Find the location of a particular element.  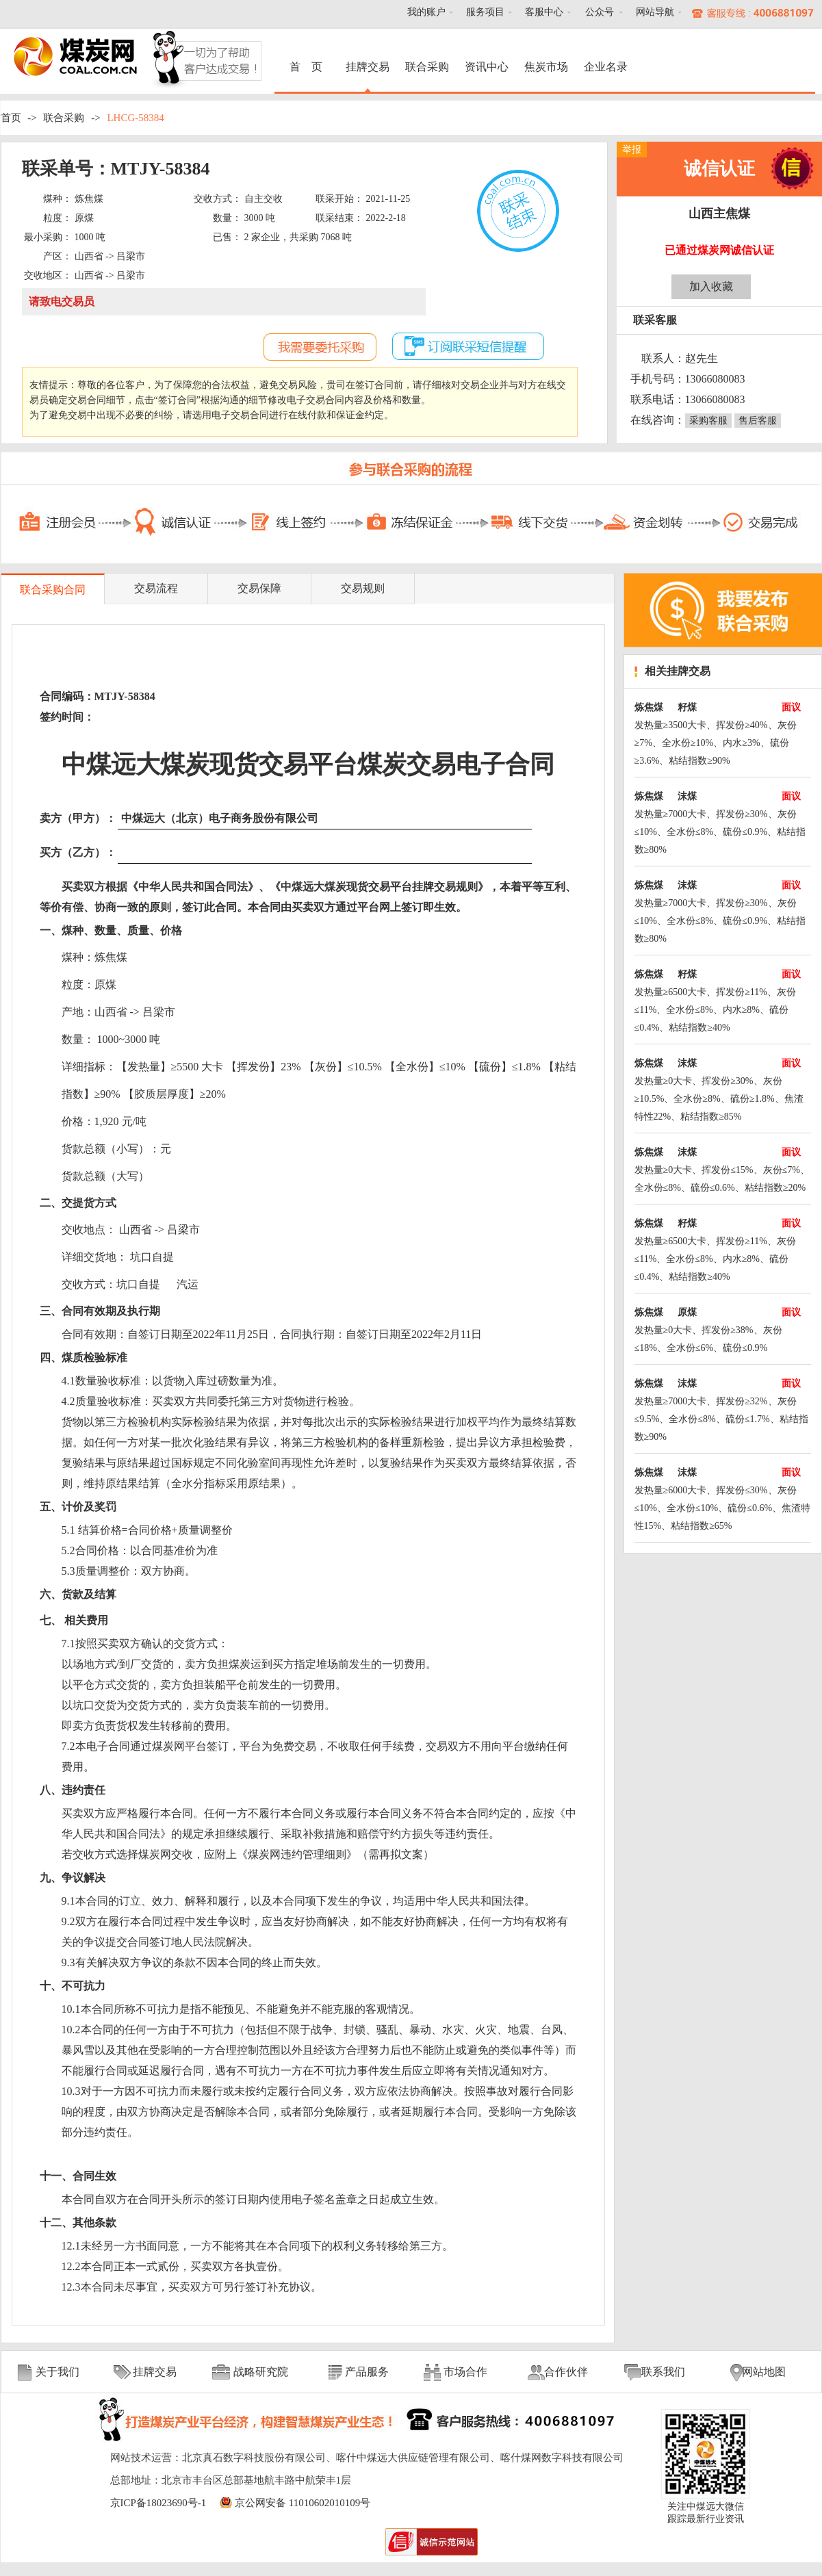

资讯中心 is located at coordinates (487, 67).